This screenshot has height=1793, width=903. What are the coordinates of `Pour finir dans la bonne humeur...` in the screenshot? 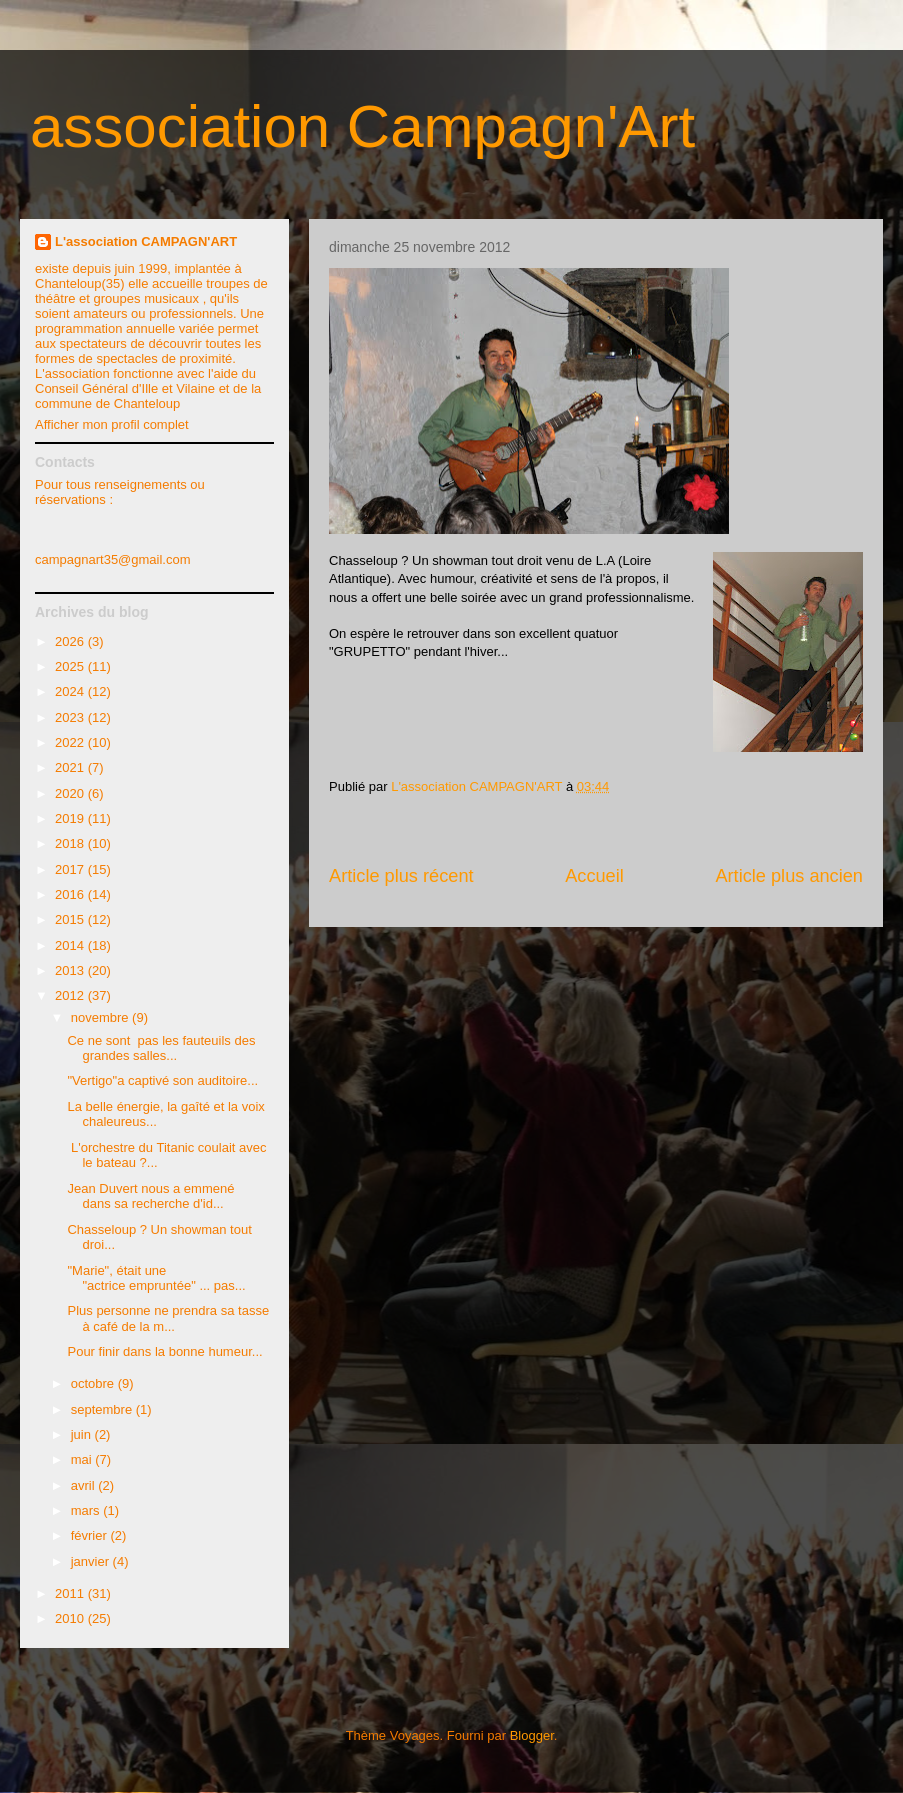 It's located at (164, 1351).